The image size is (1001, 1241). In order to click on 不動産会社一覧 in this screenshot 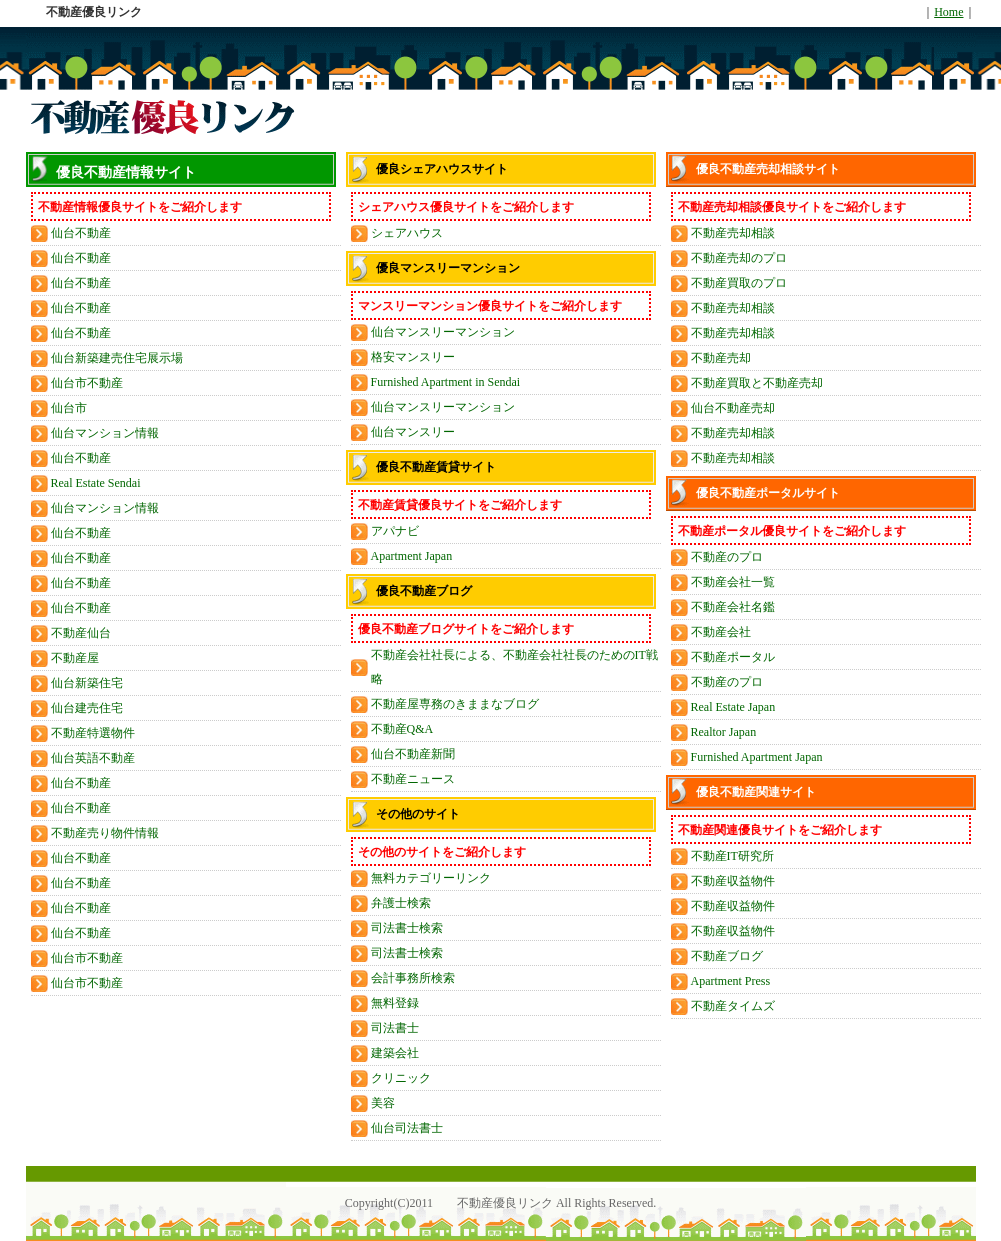, I will do `click(733, 582)`.